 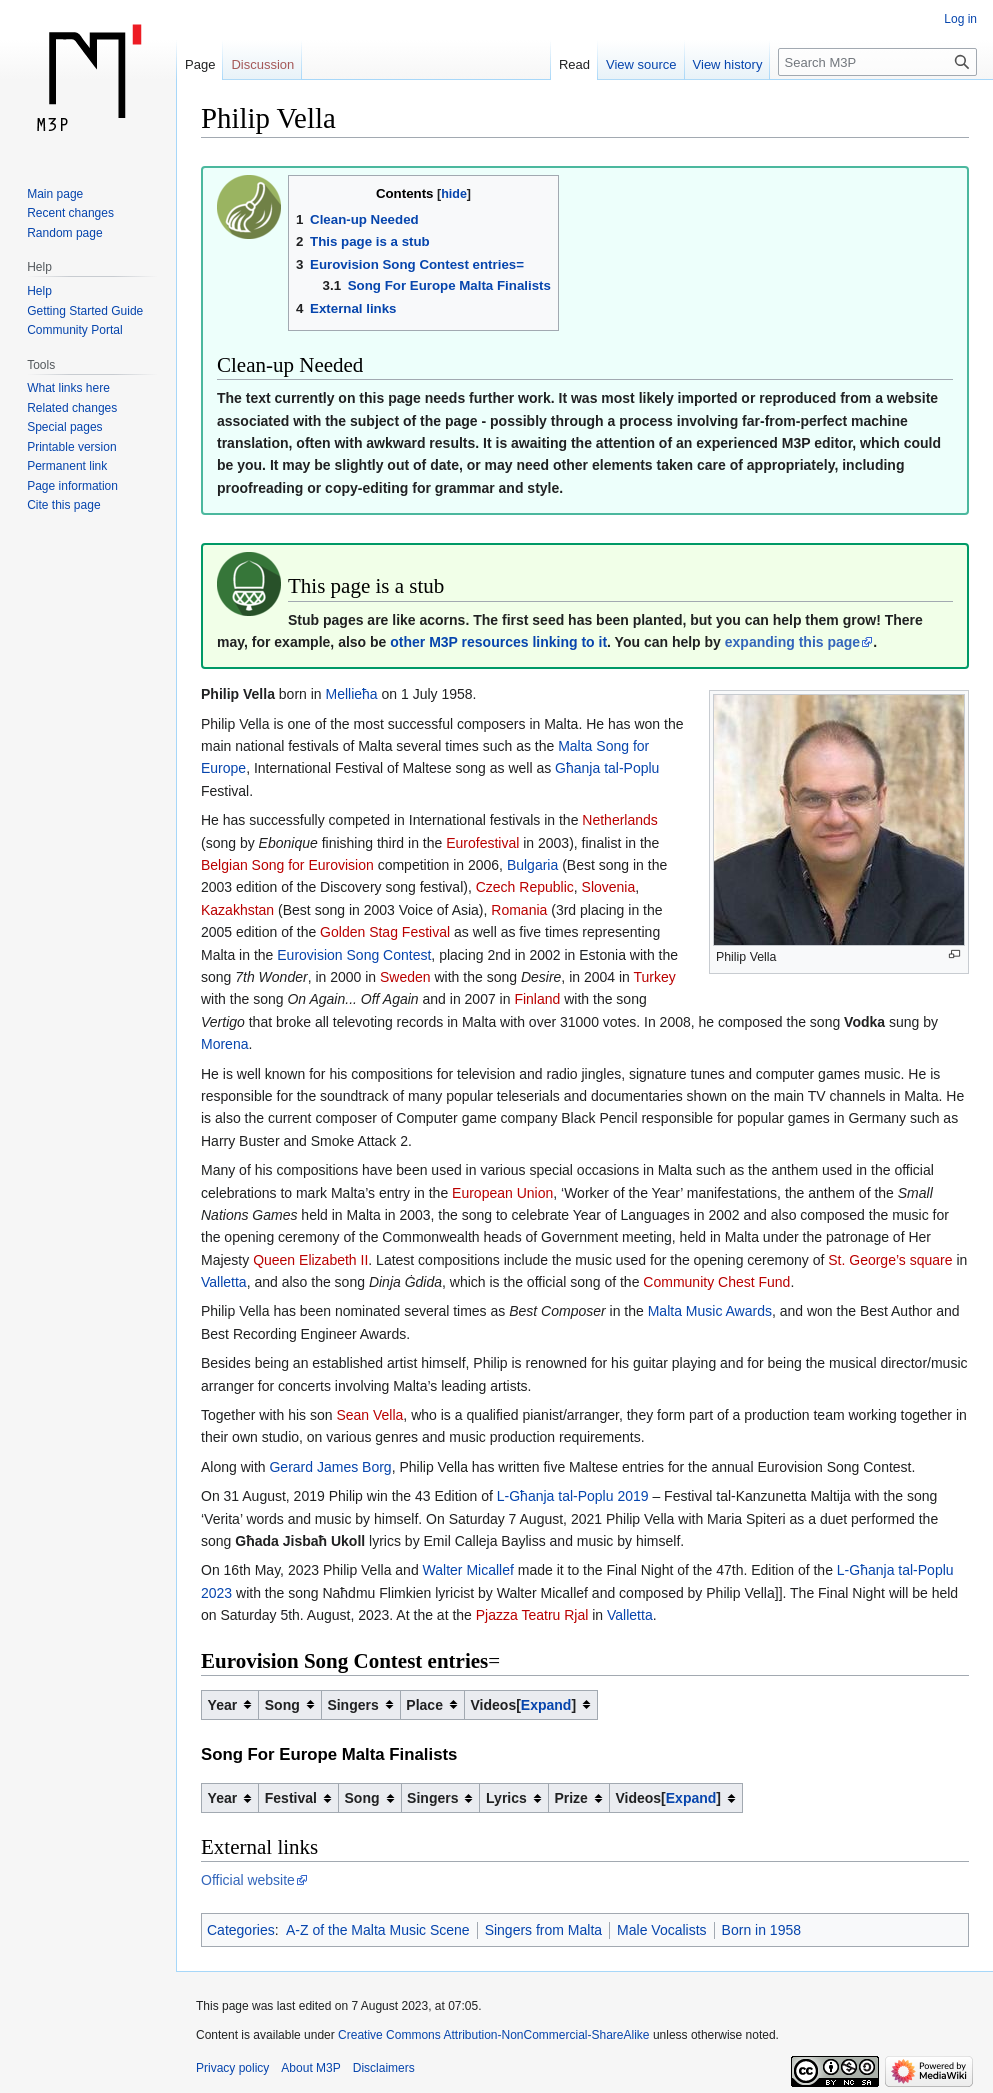 What do you see at coordinates (468, 1570) in the screenshot?
I see `Walter Micallef` at bounding box center [468, 1570].